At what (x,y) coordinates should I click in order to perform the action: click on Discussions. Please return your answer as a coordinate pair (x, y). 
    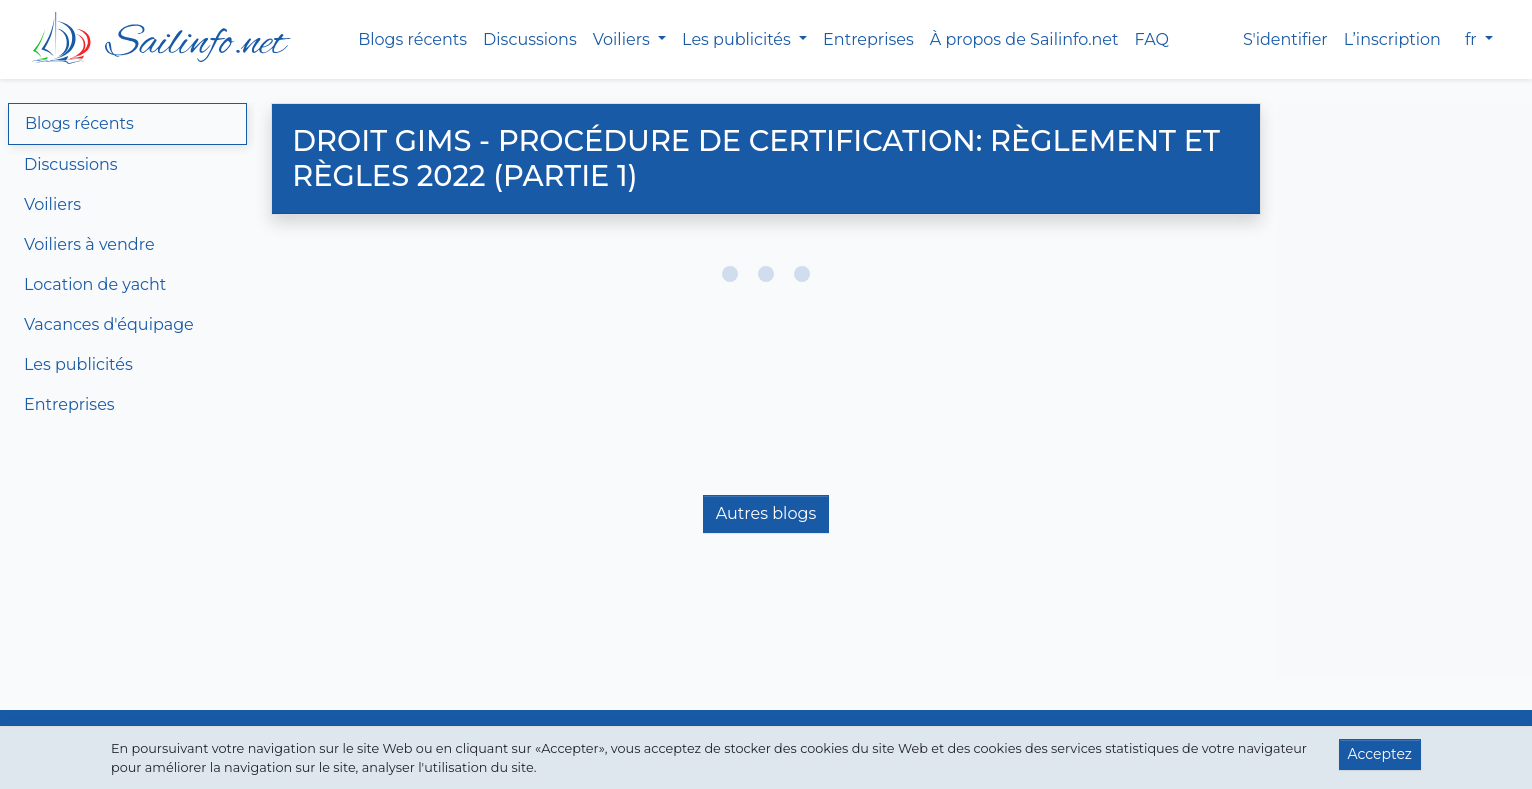
    Looking at the image, I should click on (530, 39).